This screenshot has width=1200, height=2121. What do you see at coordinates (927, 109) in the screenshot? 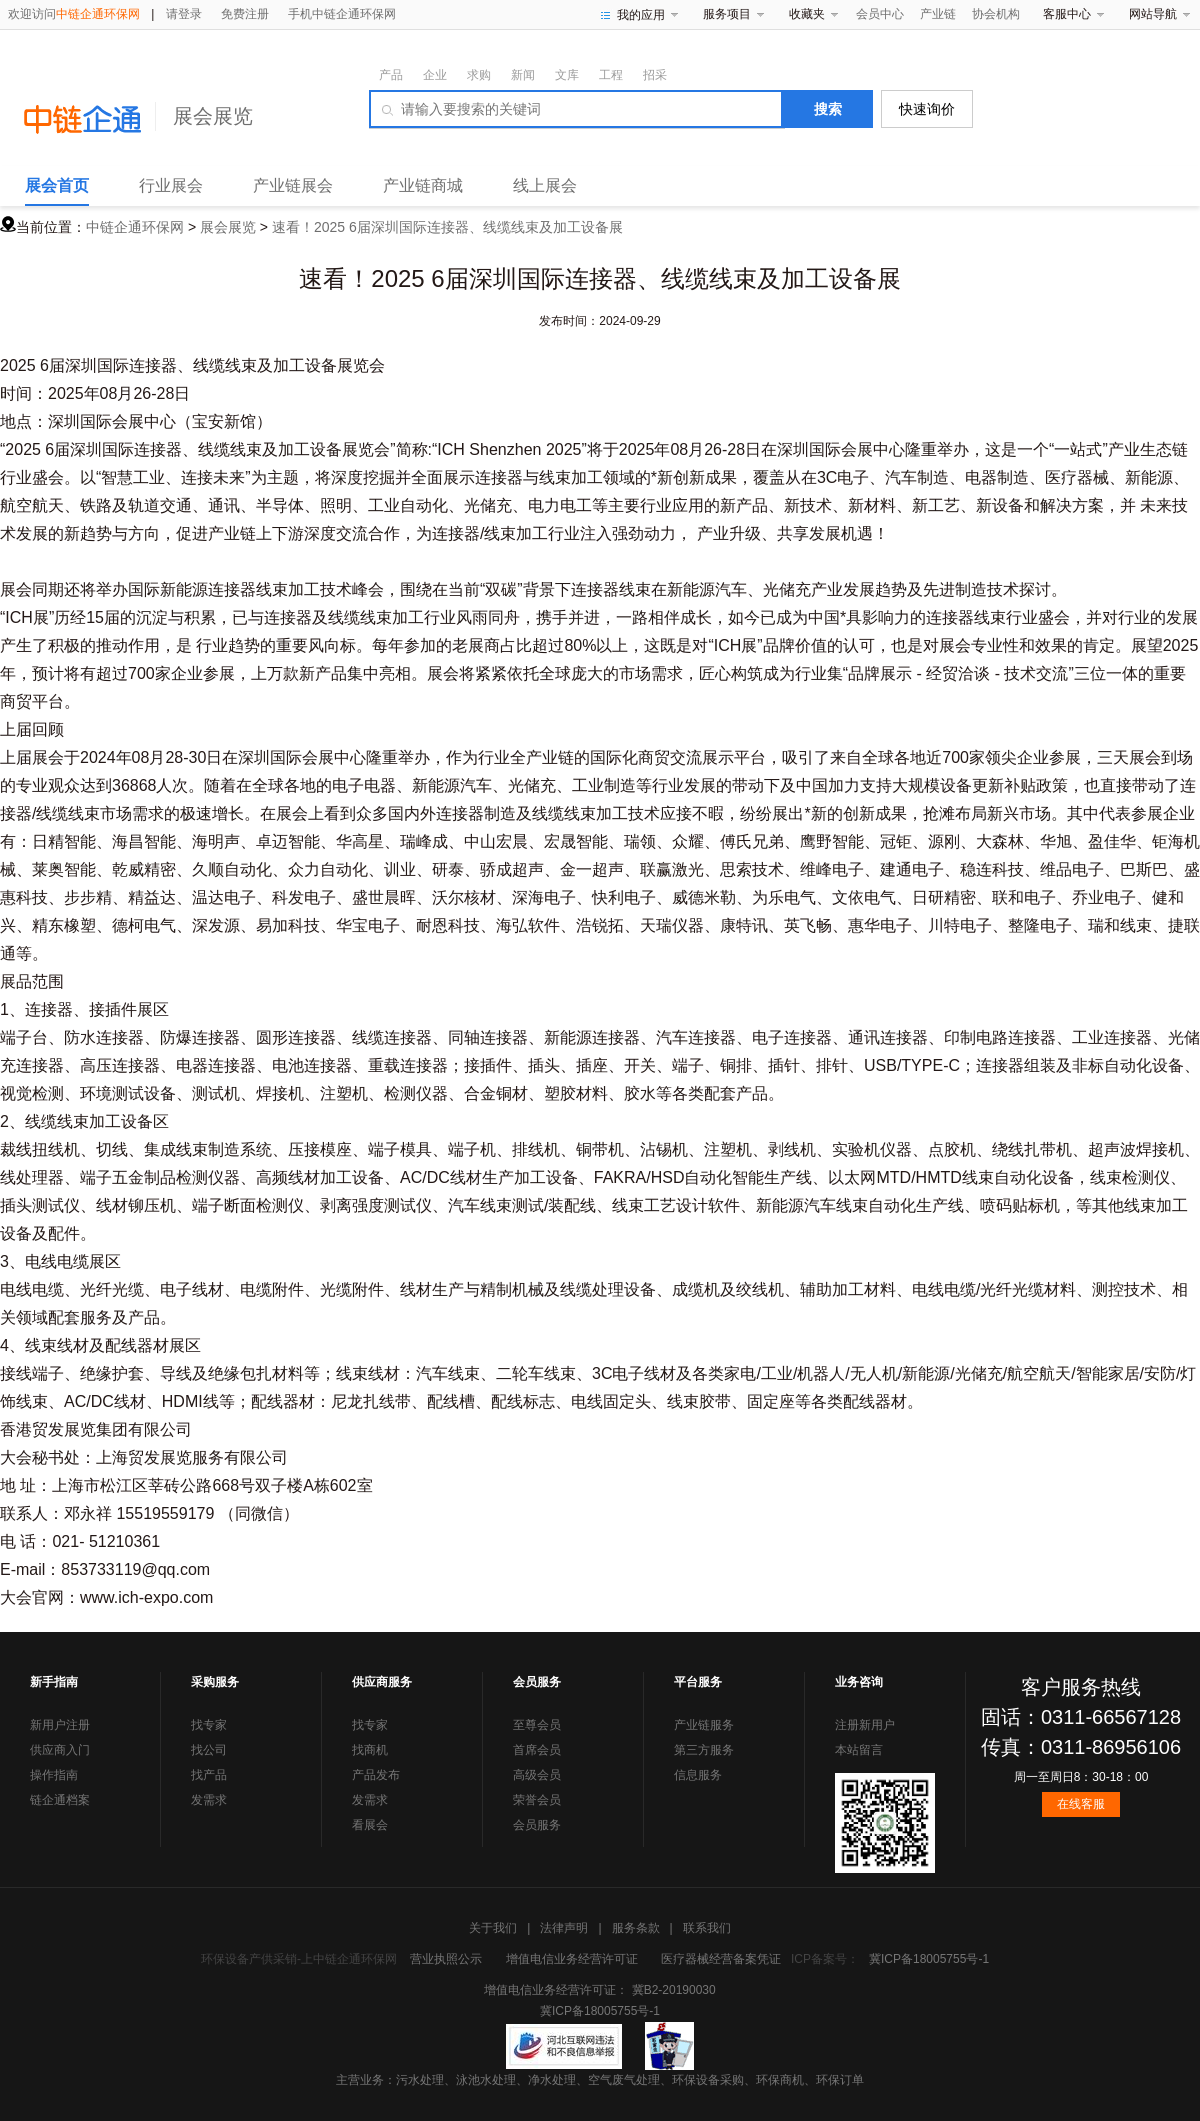
I see `快速询价` at bounding box center [927, 109].